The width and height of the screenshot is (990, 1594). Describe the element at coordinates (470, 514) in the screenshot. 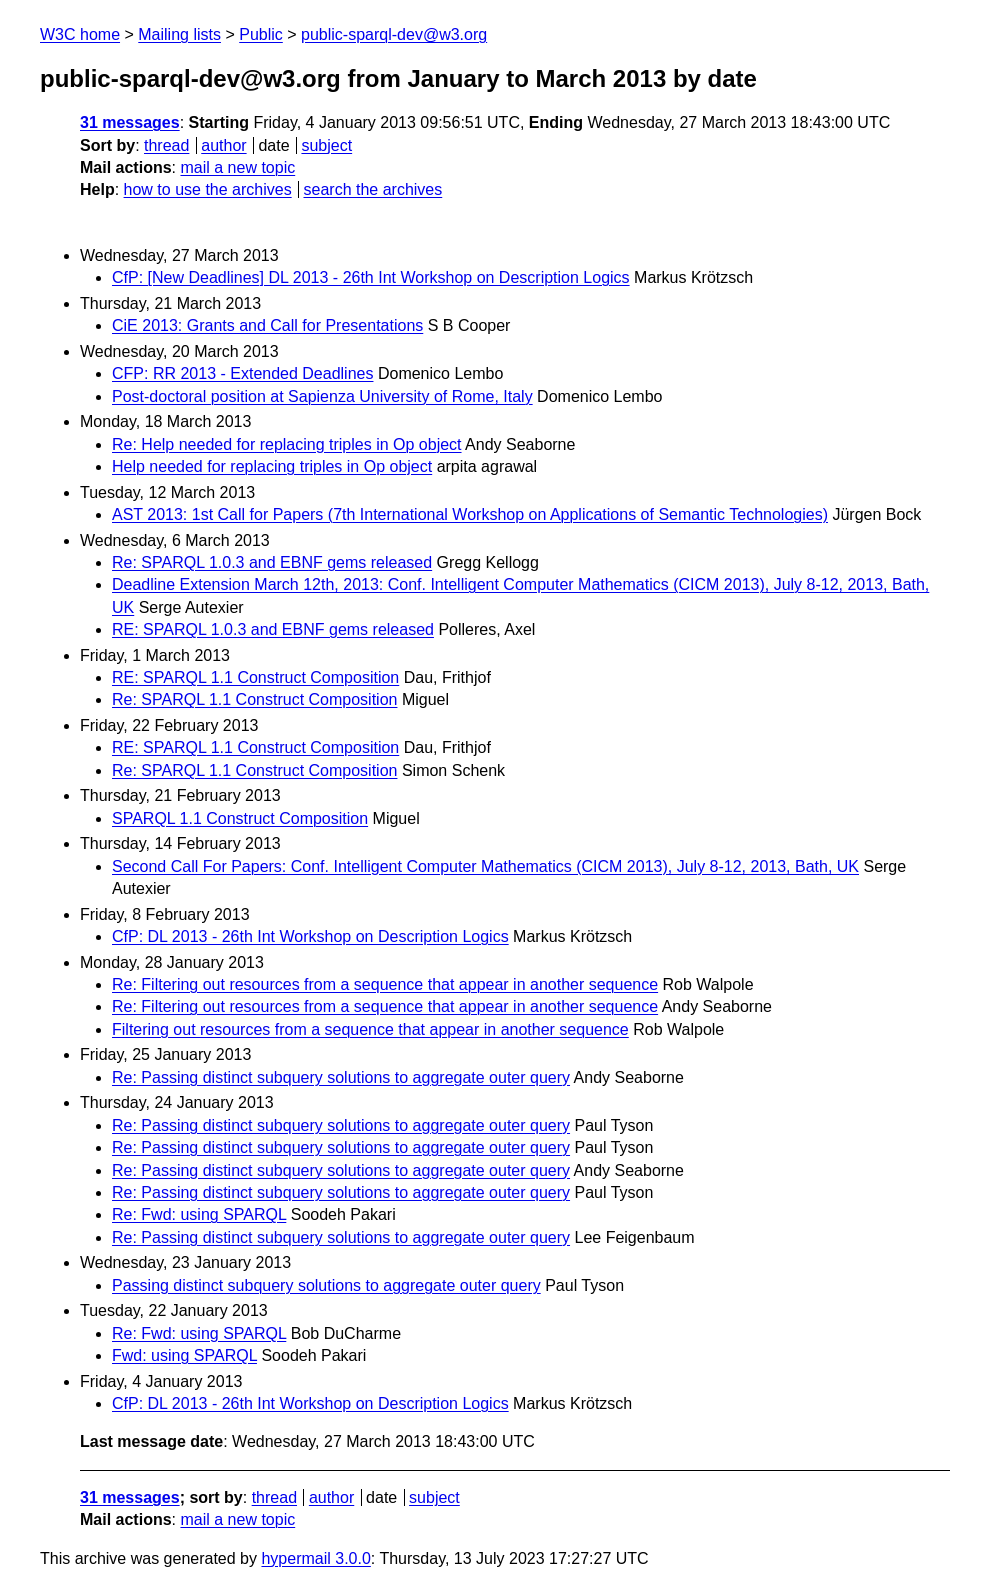

I see `AST 2013: 1st Call for Papers (7th International Workshop on Applications of Semantic Technologies)` at that location.